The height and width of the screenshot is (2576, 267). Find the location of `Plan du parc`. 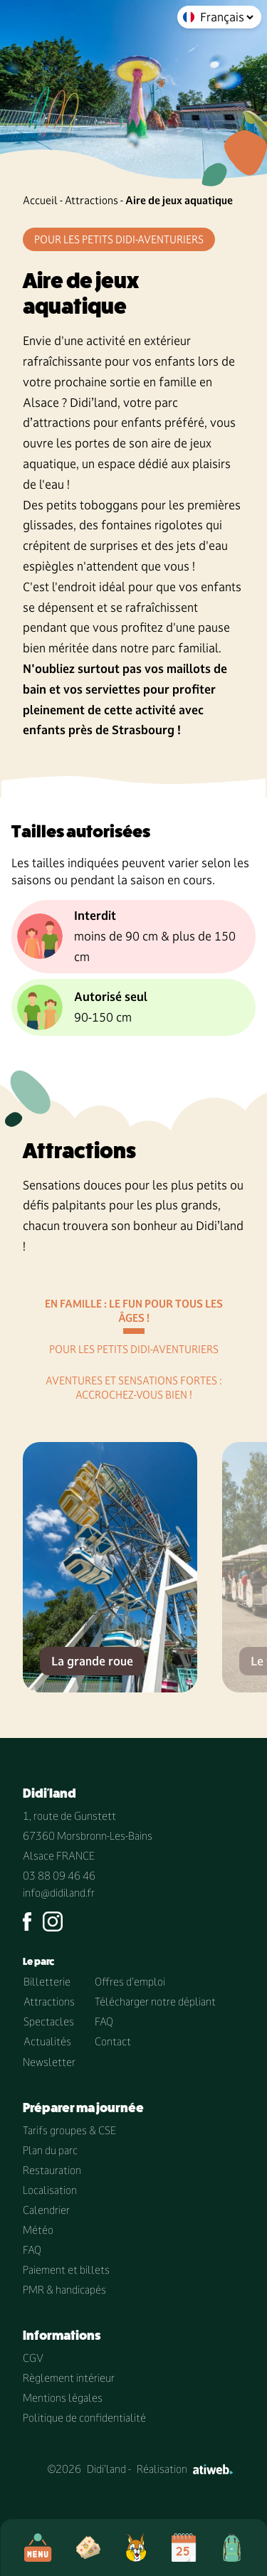

Plan du parc is located at coordinates (50, 2150).